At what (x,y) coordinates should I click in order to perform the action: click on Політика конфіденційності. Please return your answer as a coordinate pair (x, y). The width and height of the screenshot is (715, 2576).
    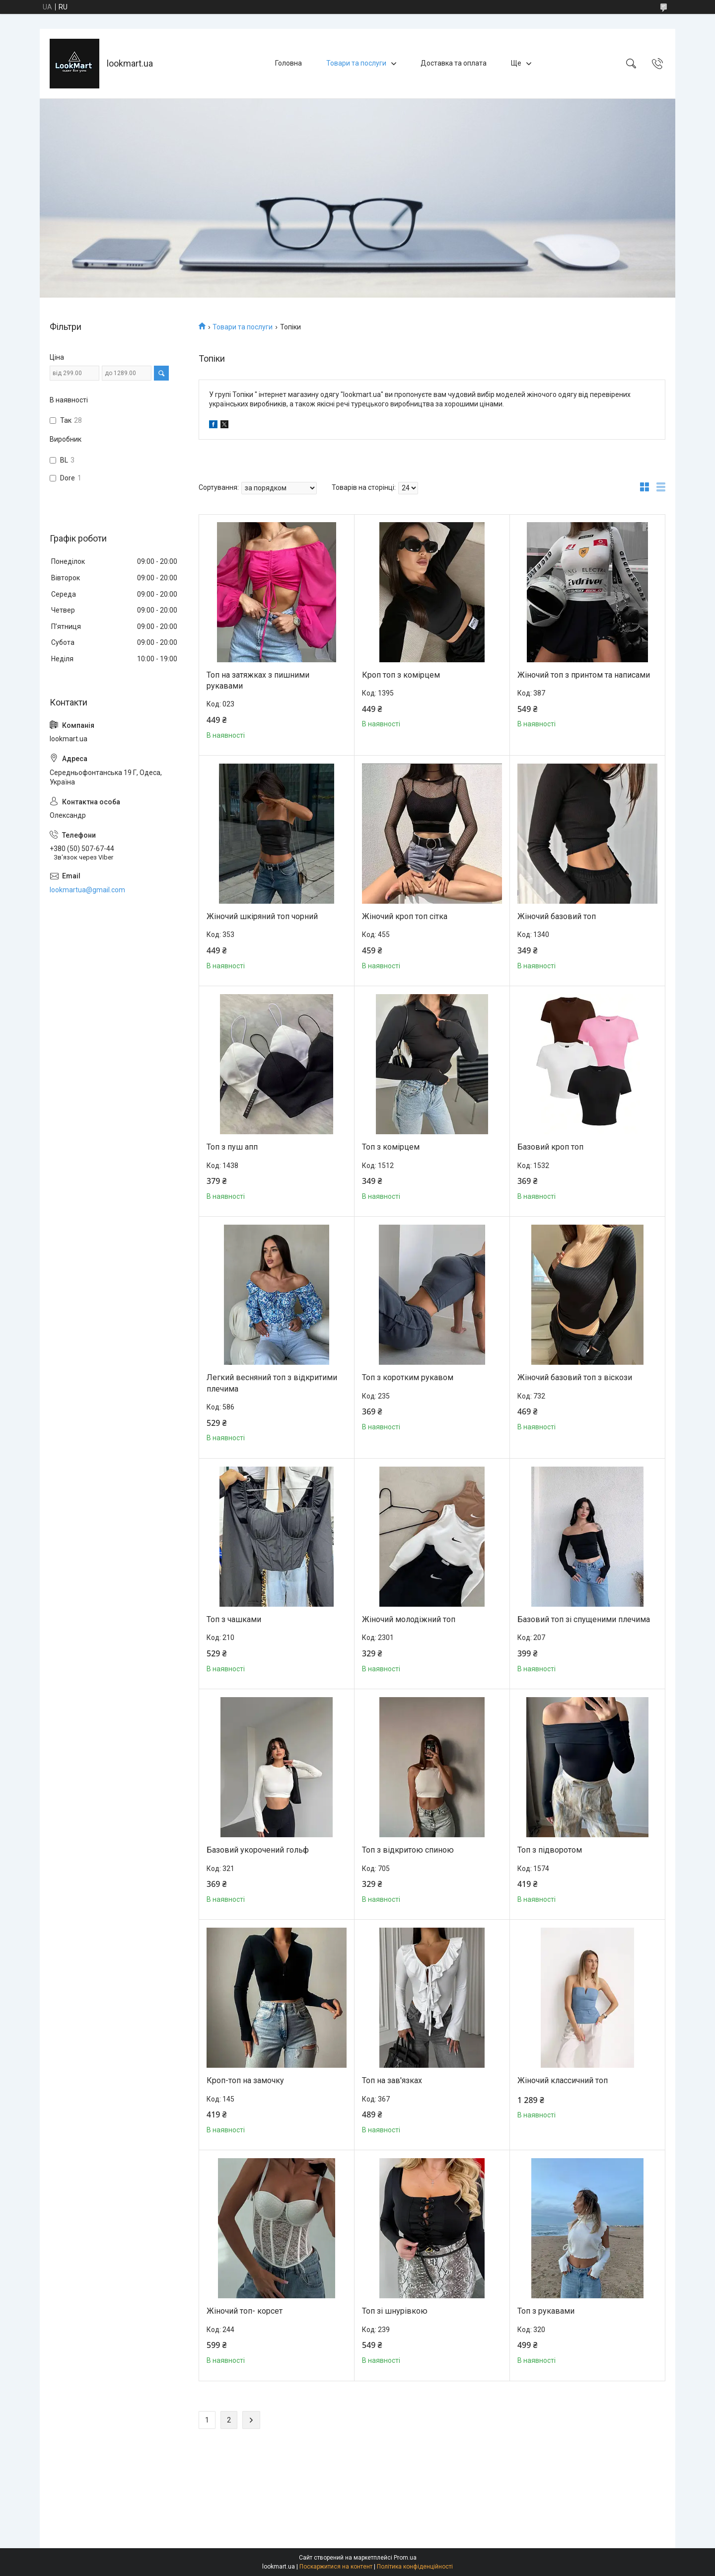
    Looking at the image, I should click on (415, 2566).